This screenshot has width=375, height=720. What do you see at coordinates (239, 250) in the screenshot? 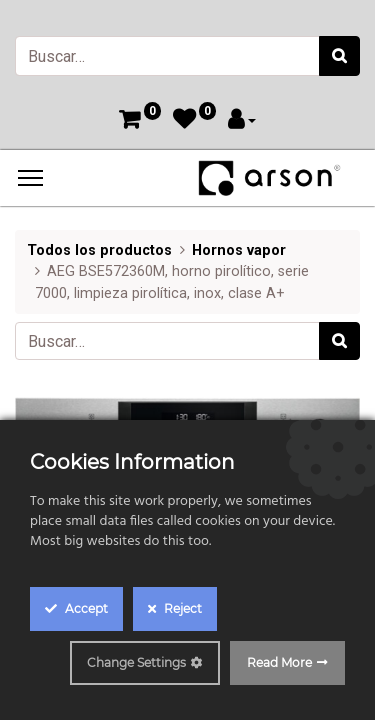
I see `Hornos vapor` at bounding box center [239, 250].